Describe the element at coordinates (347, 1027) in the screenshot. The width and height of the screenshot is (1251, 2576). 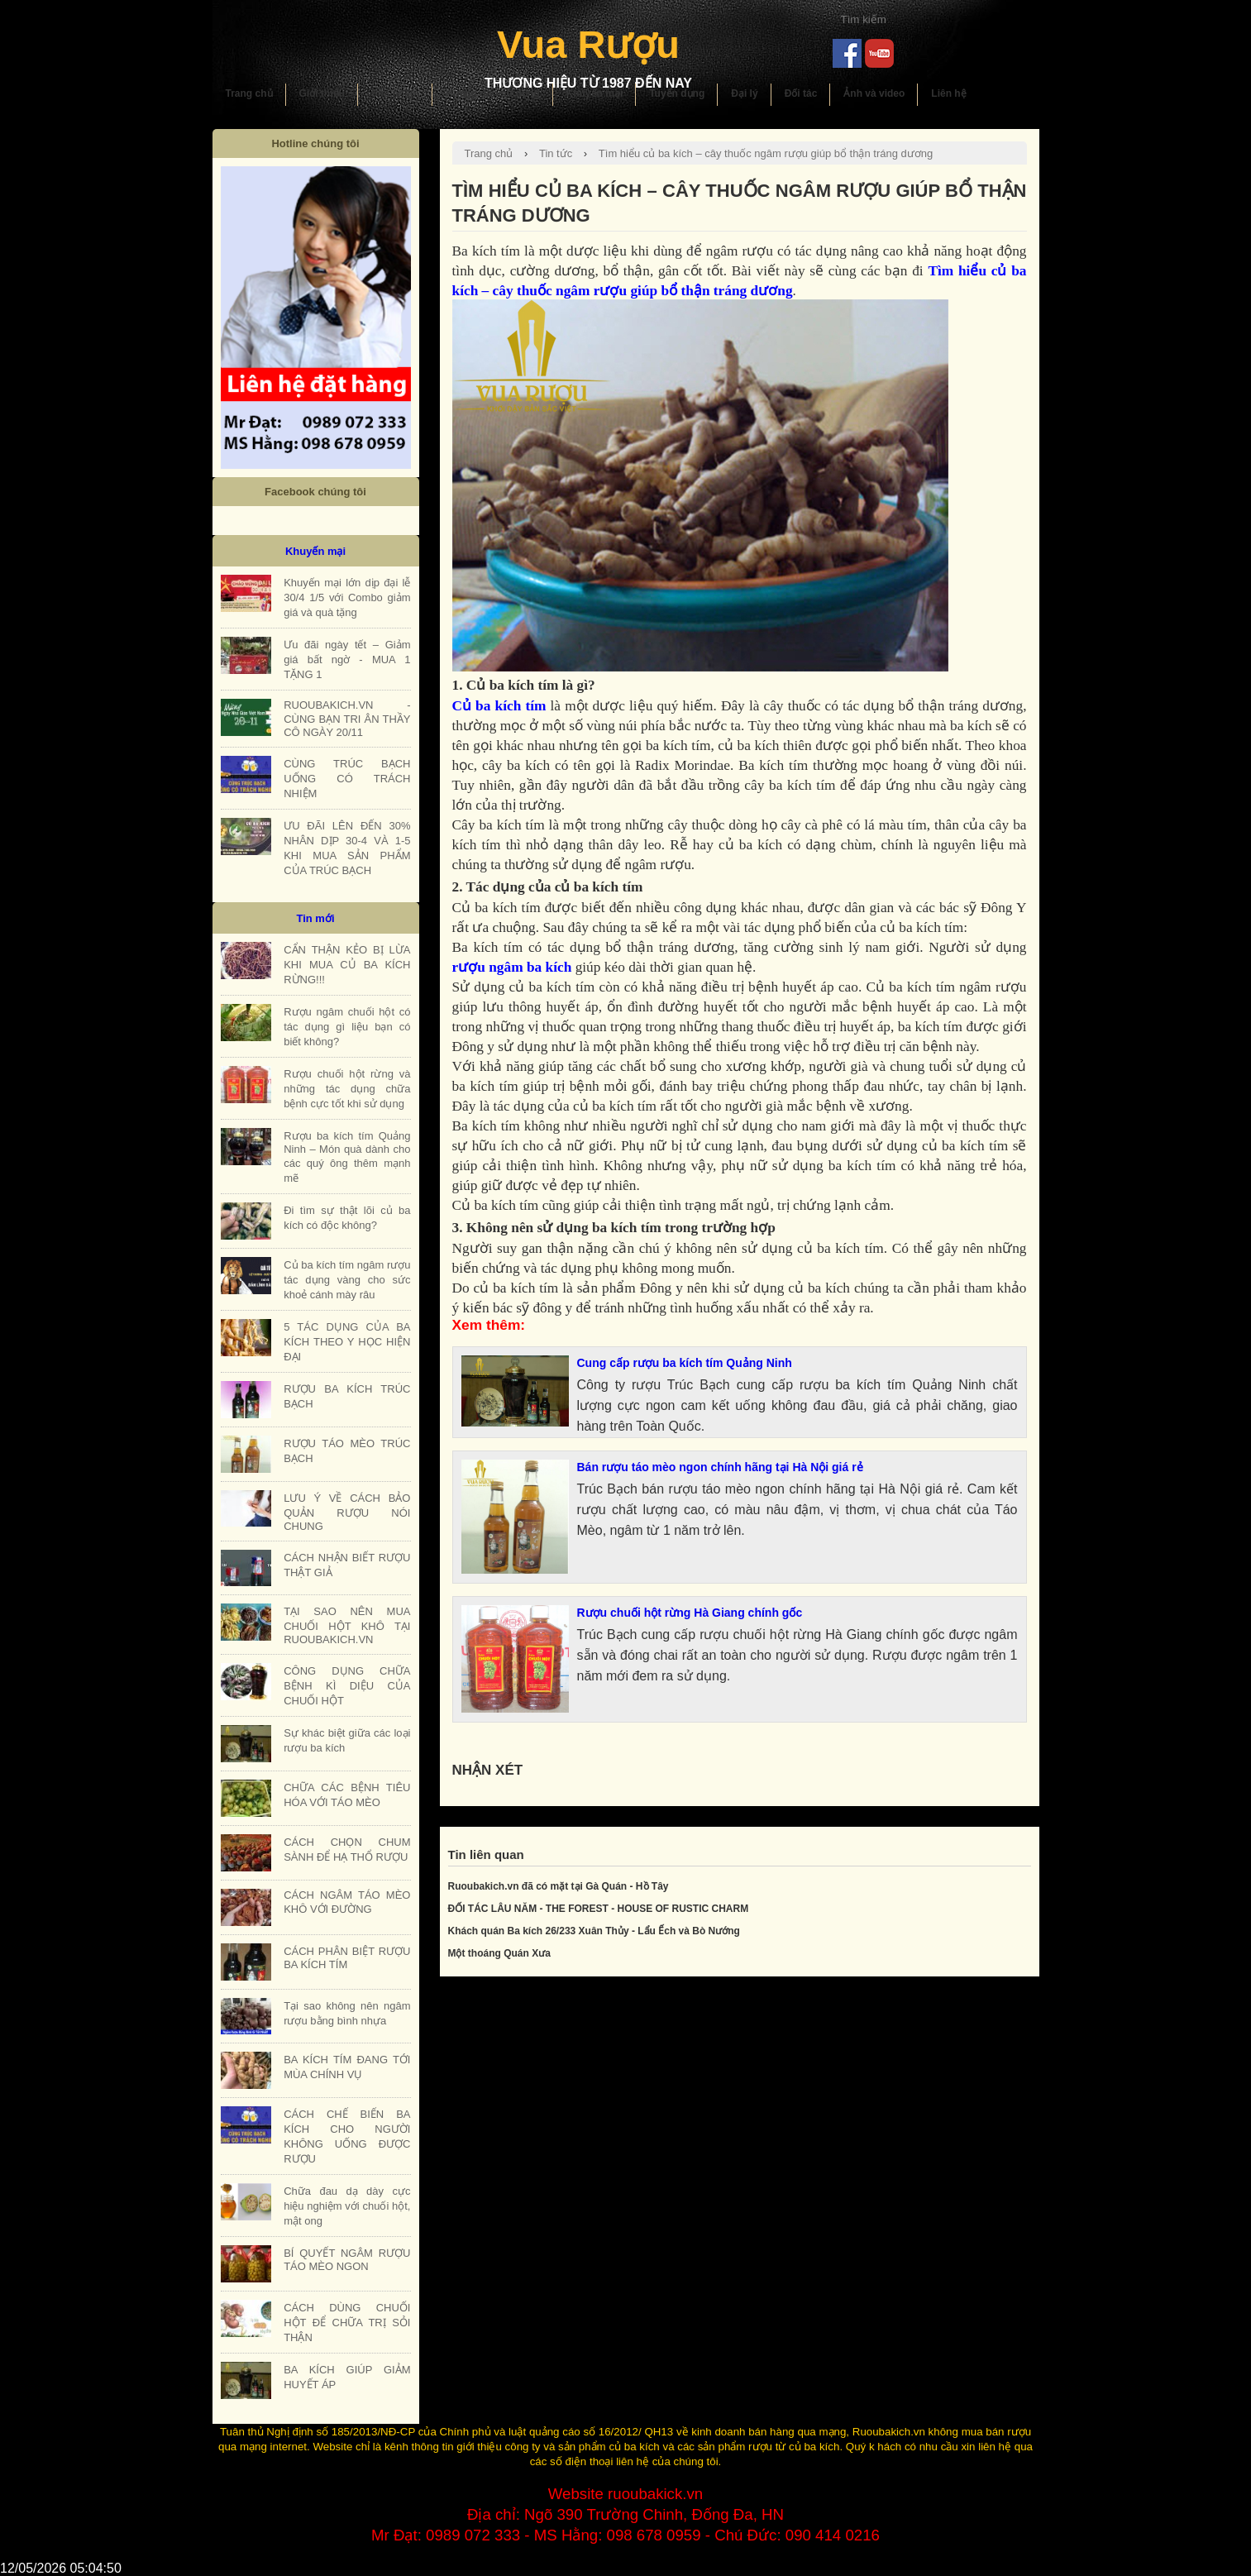
I see `Rượu ngâm chuối hột có tác dụng gì liệu bạn có biết không?` at that location.